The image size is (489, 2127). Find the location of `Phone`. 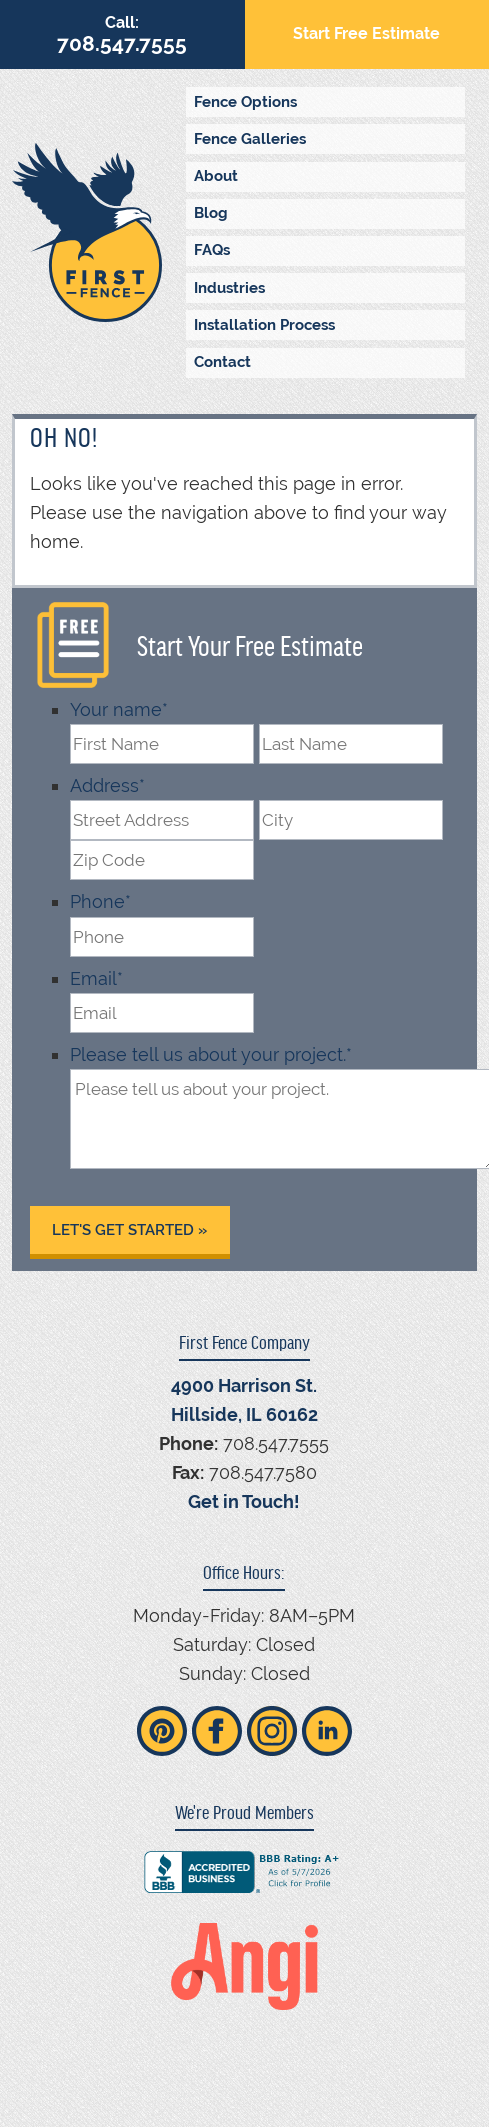

Phone is located at coordinates (100, 901).